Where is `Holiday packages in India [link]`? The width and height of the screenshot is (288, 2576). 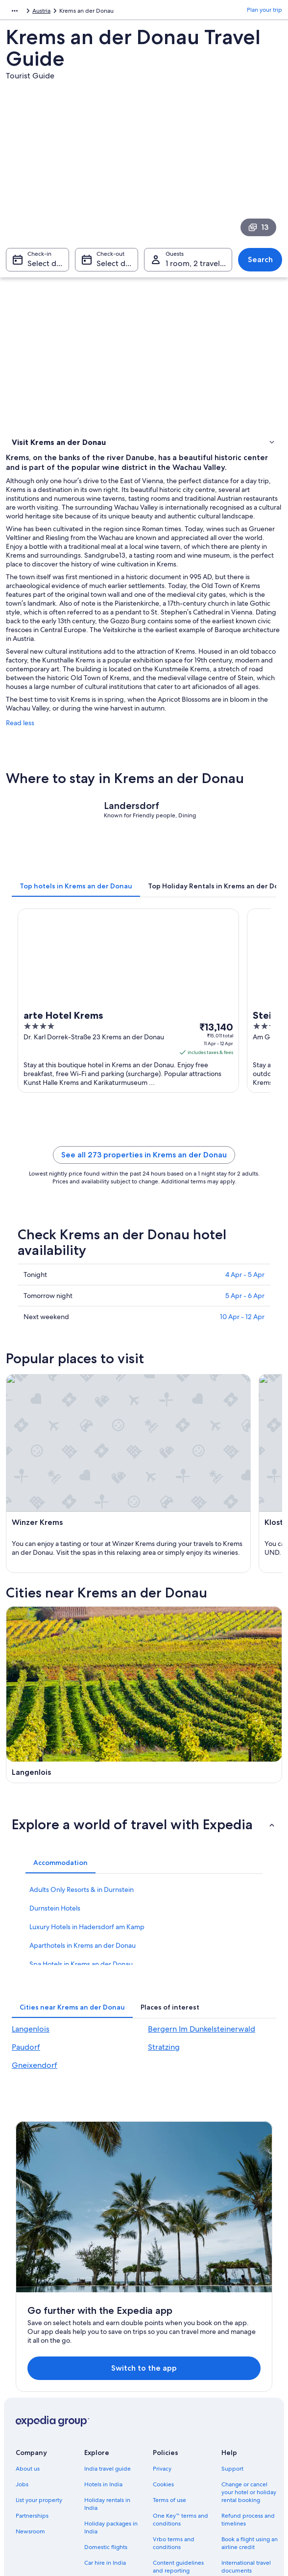
Holiday packages in India [link] is located at coordinates (111, 2353).